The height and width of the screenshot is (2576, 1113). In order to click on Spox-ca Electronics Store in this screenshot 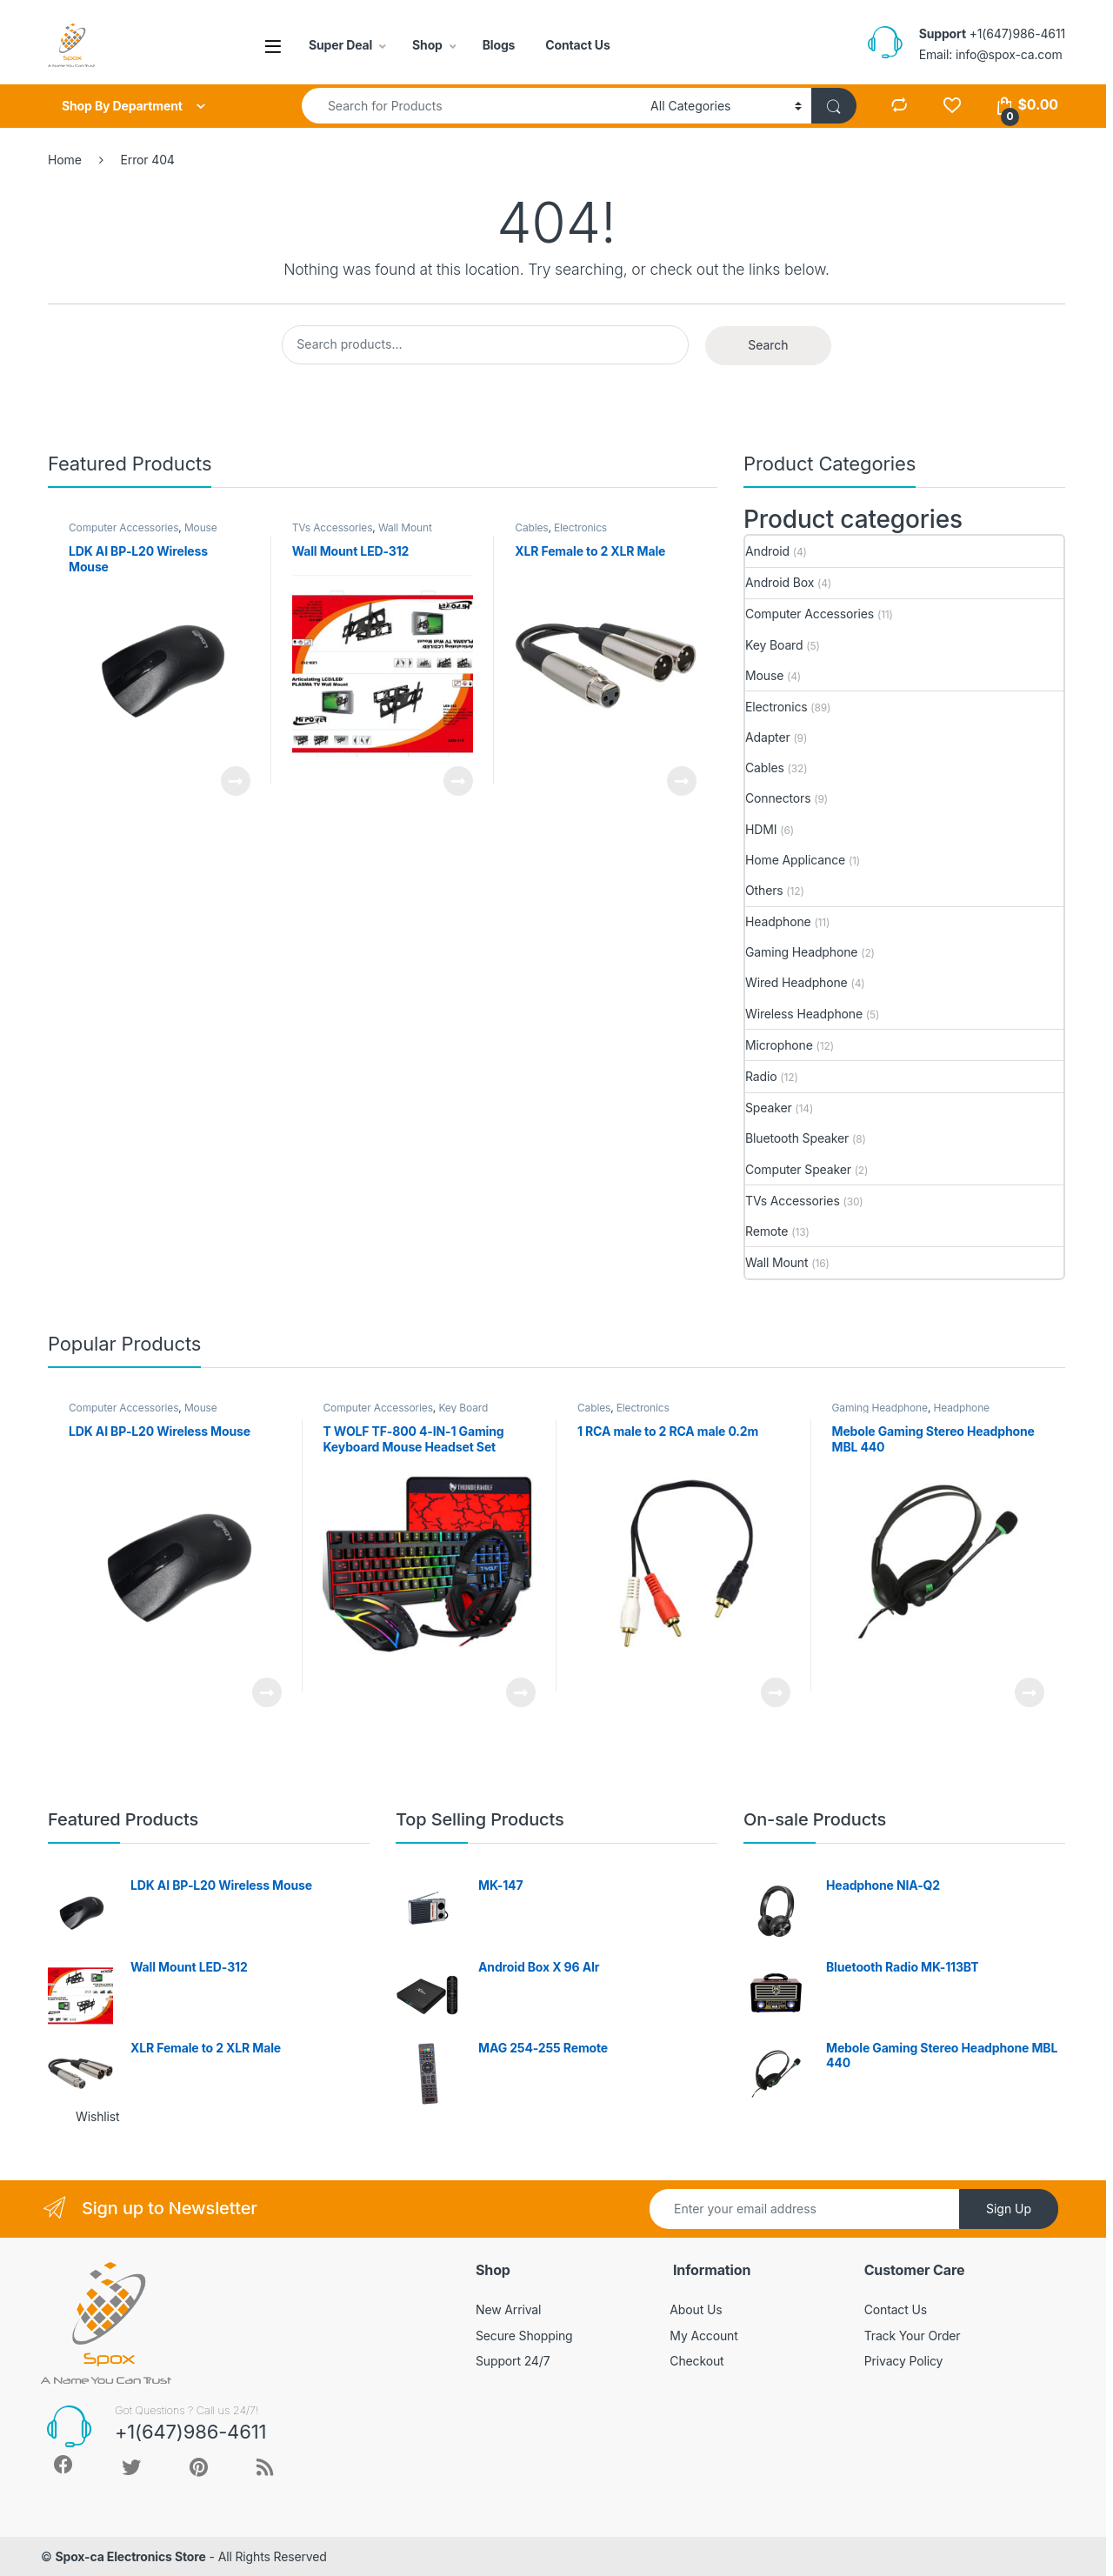, I will do `click(130, 2556)`.